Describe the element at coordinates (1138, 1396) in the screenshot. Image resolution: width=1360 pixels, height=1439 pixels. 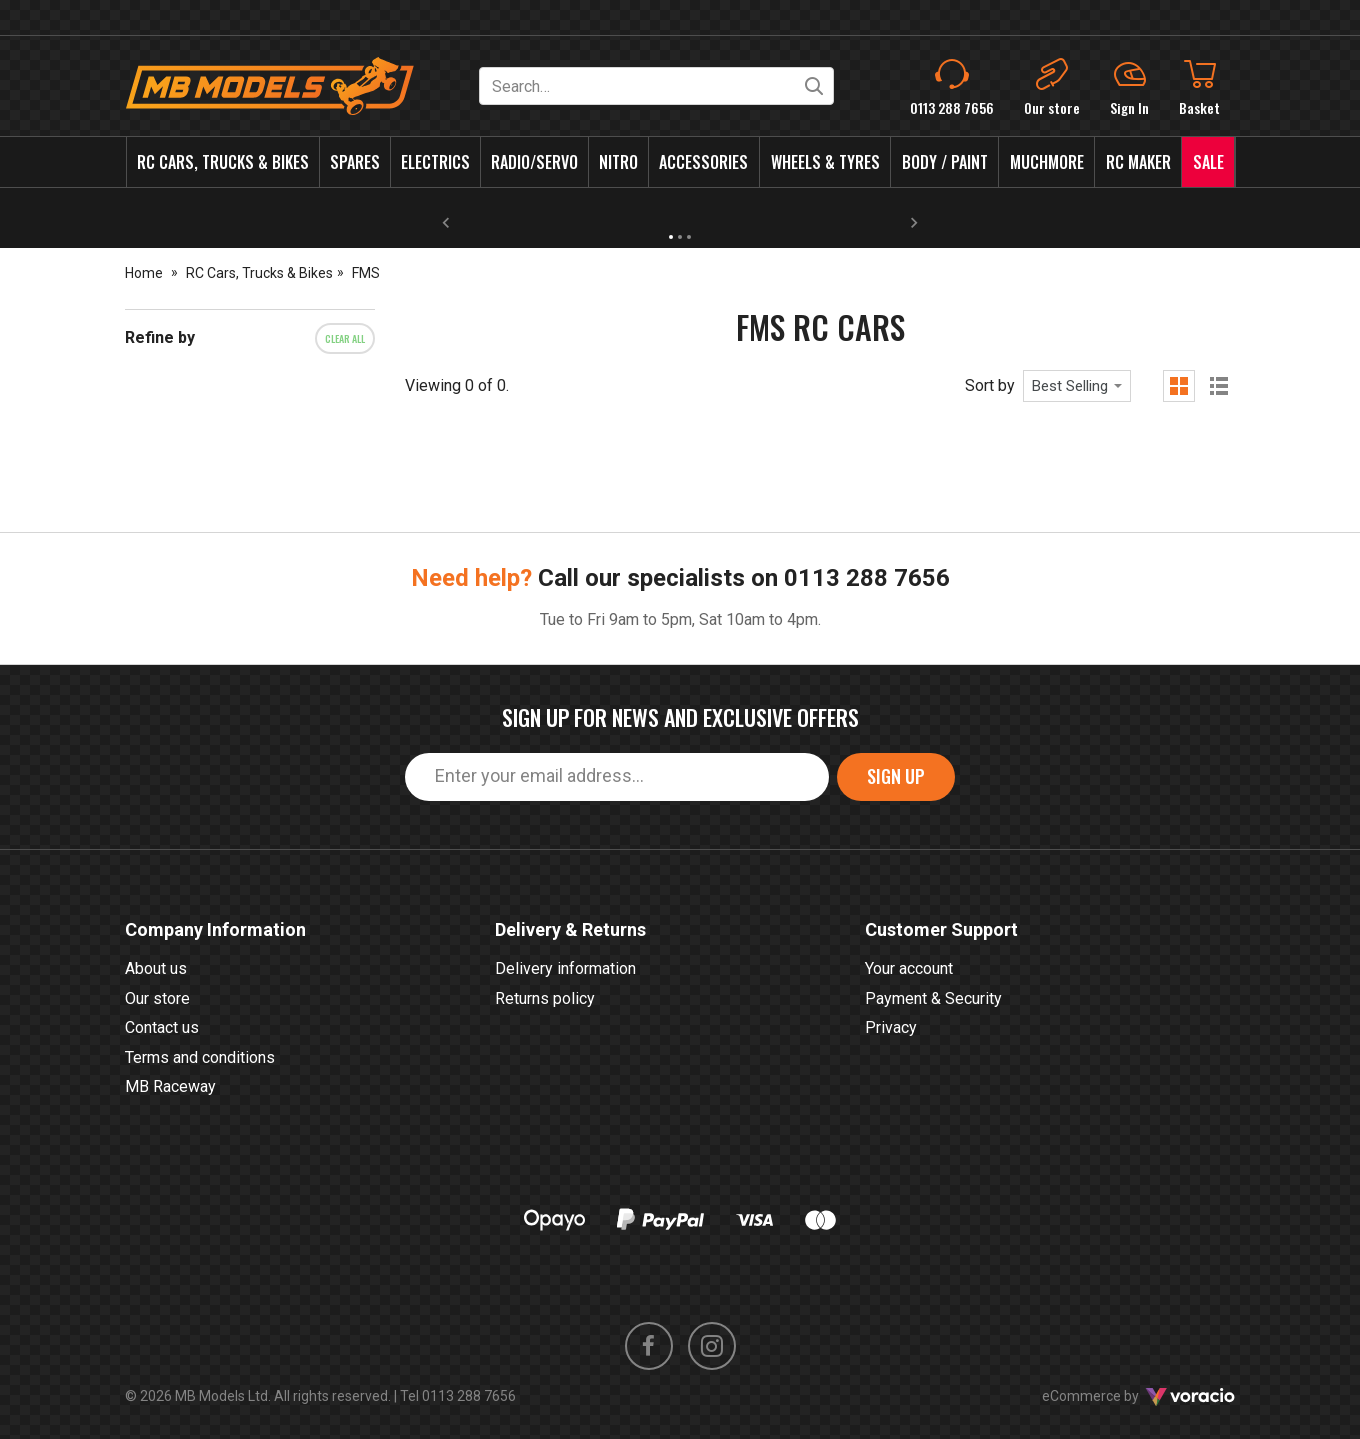
I see `eCommerce by` at that location.